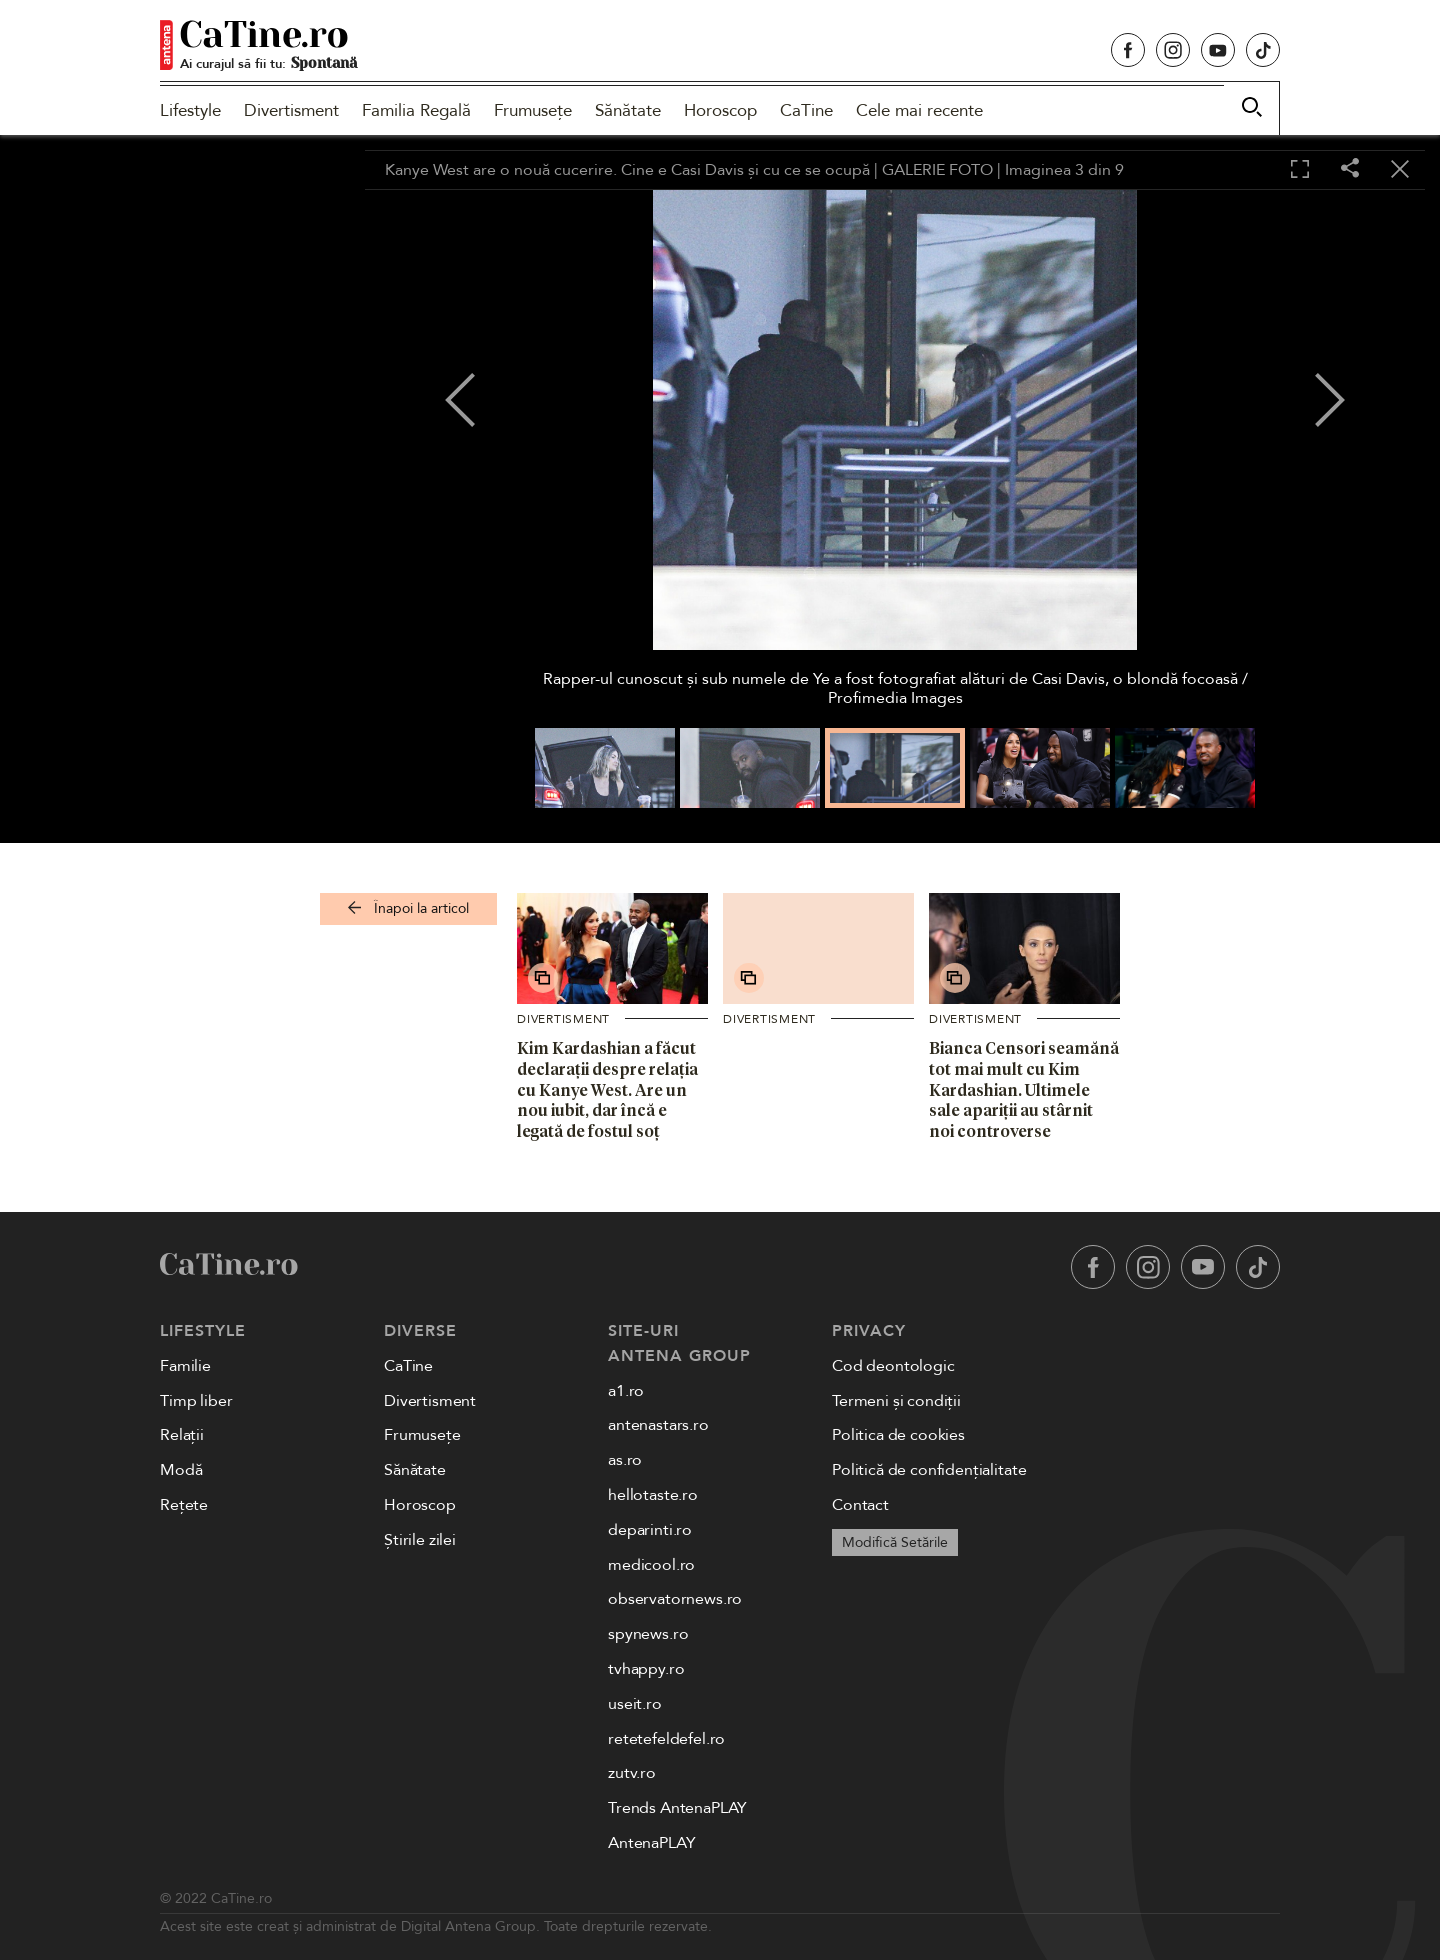 This screenshot has width=1440, height=1960. Describe the element at coordinates (196, 1401) in the screenshot. I see `Timp liber` at that location.